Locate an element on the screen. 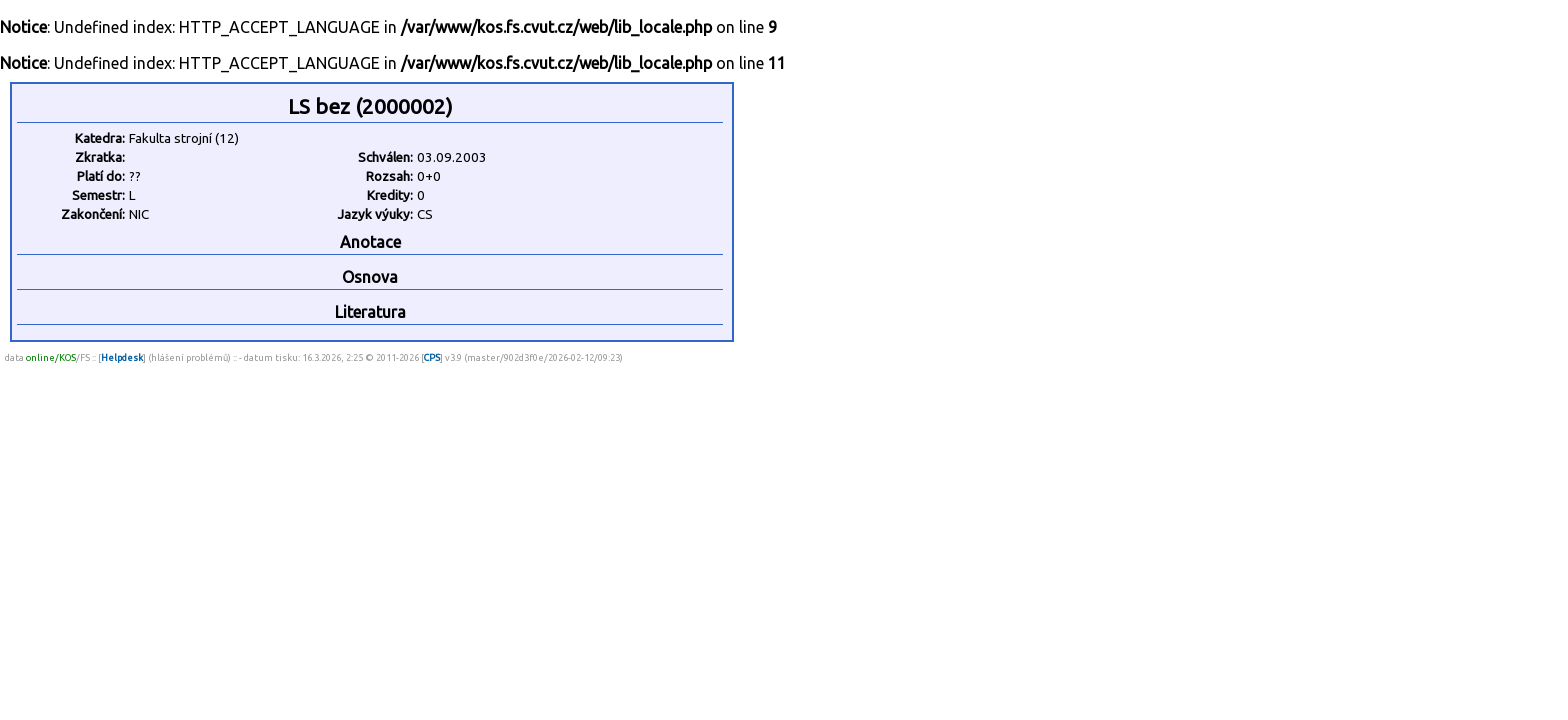  CPS is located at coordinates (432, 357).